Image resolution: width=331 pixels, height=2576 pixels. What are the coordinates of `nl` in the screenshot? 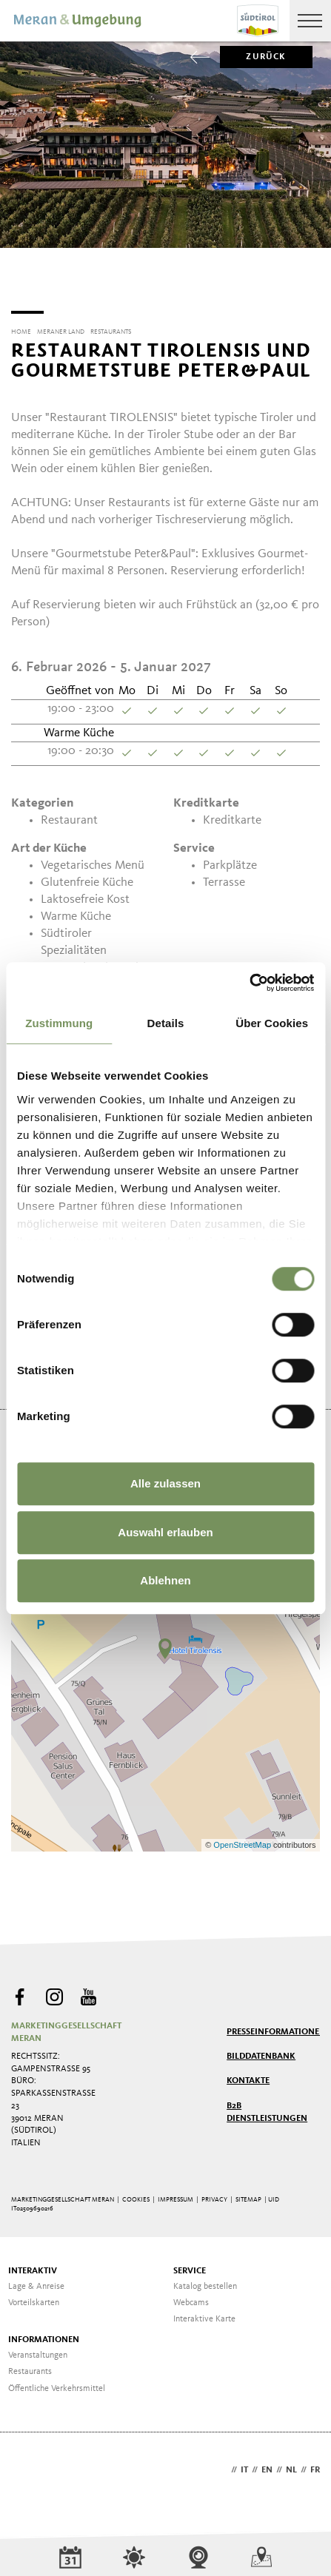 It's located at (291, 2465).